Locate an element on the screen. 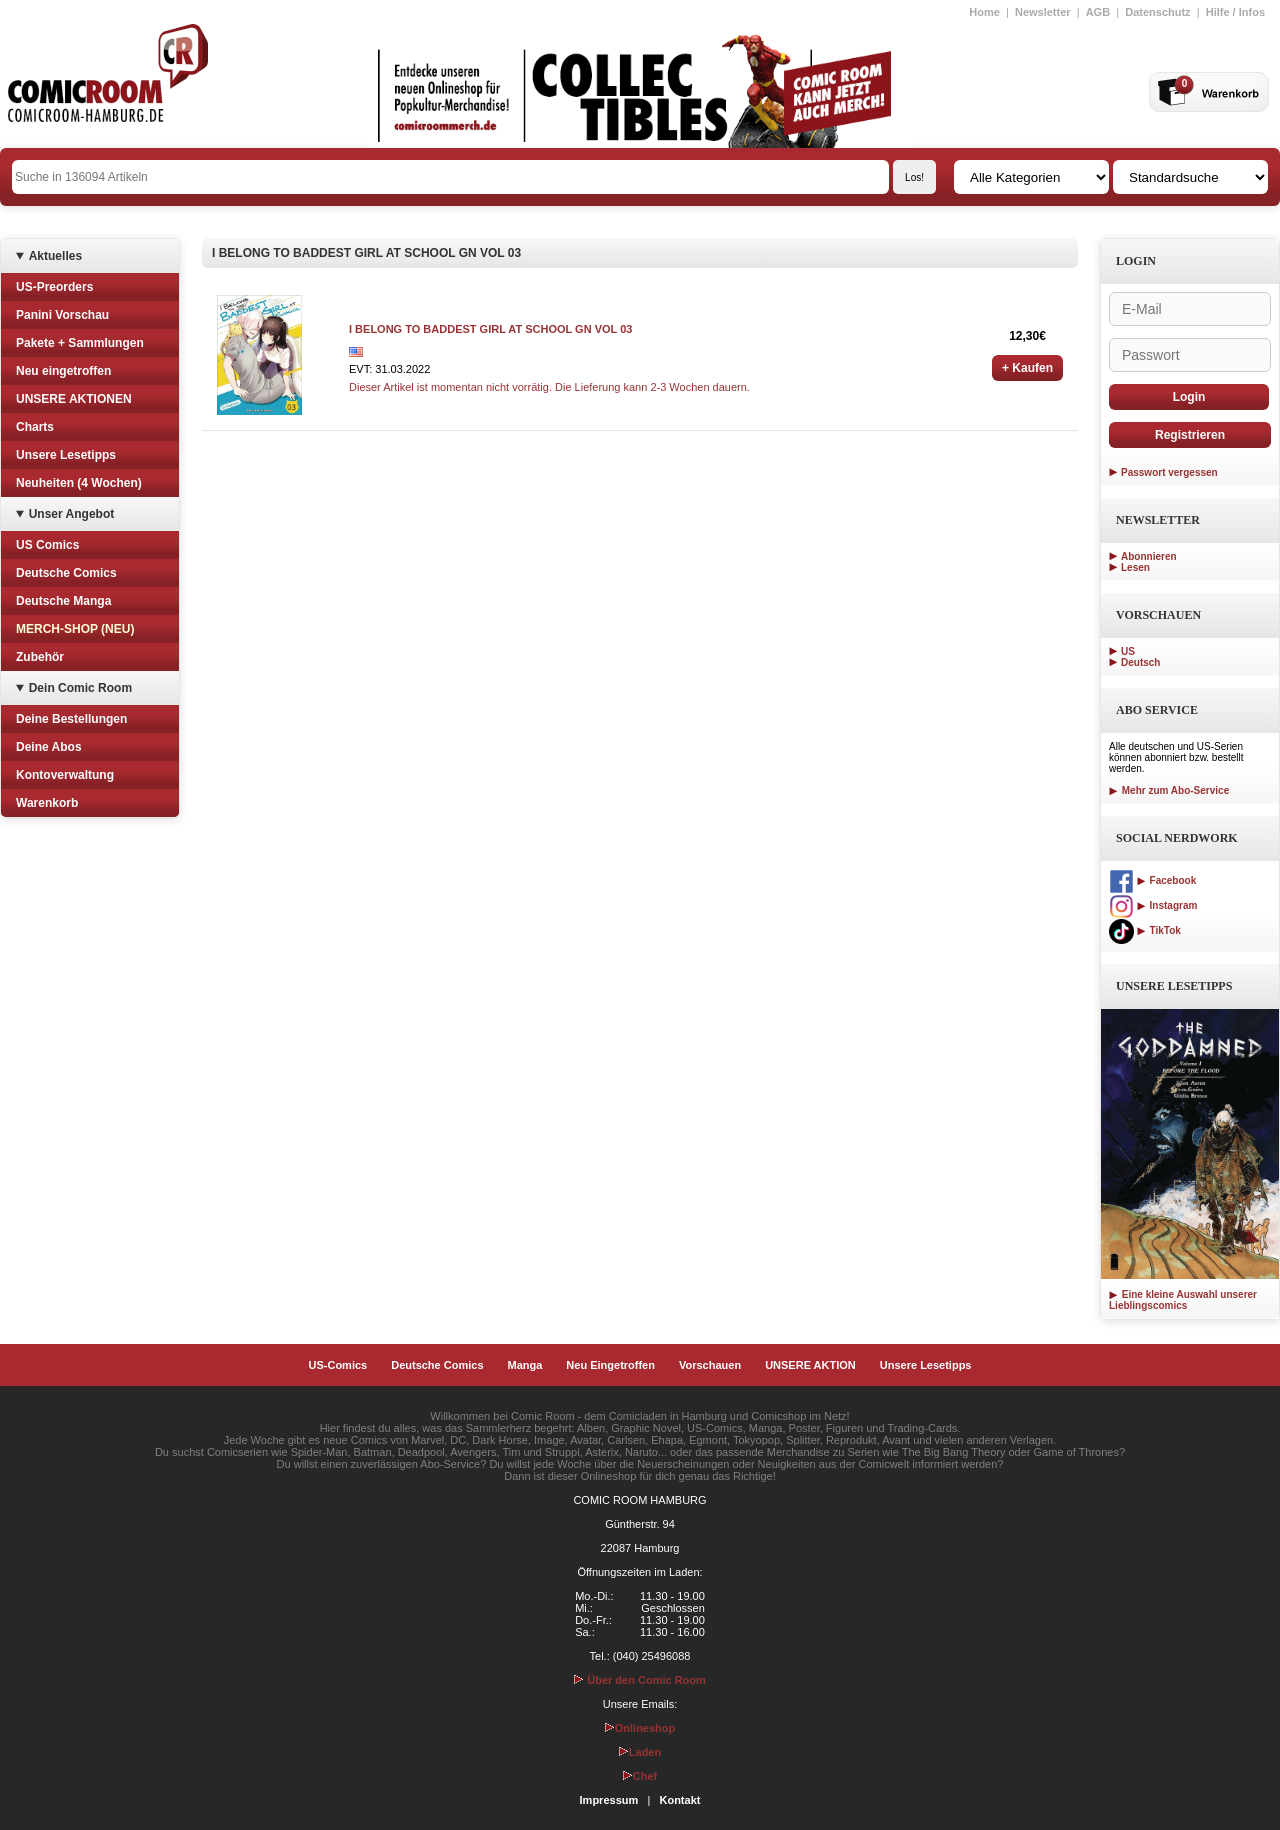 This screenshot has width=1280, height=1830. US is located at coordinates (1128, 651).